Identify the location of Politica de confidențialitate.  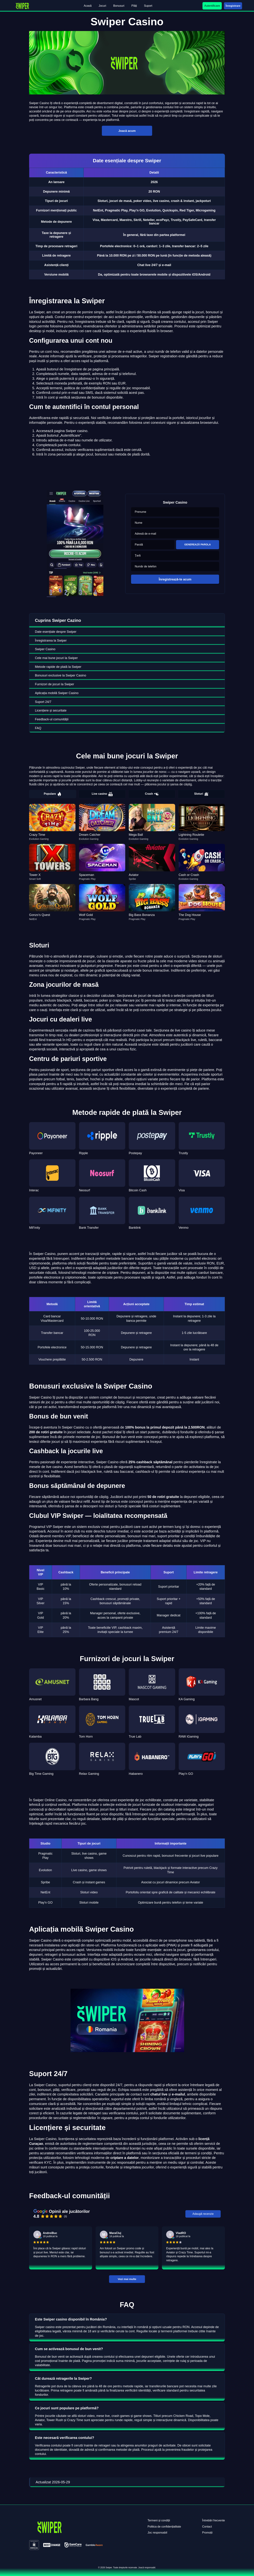
(164, 2526).